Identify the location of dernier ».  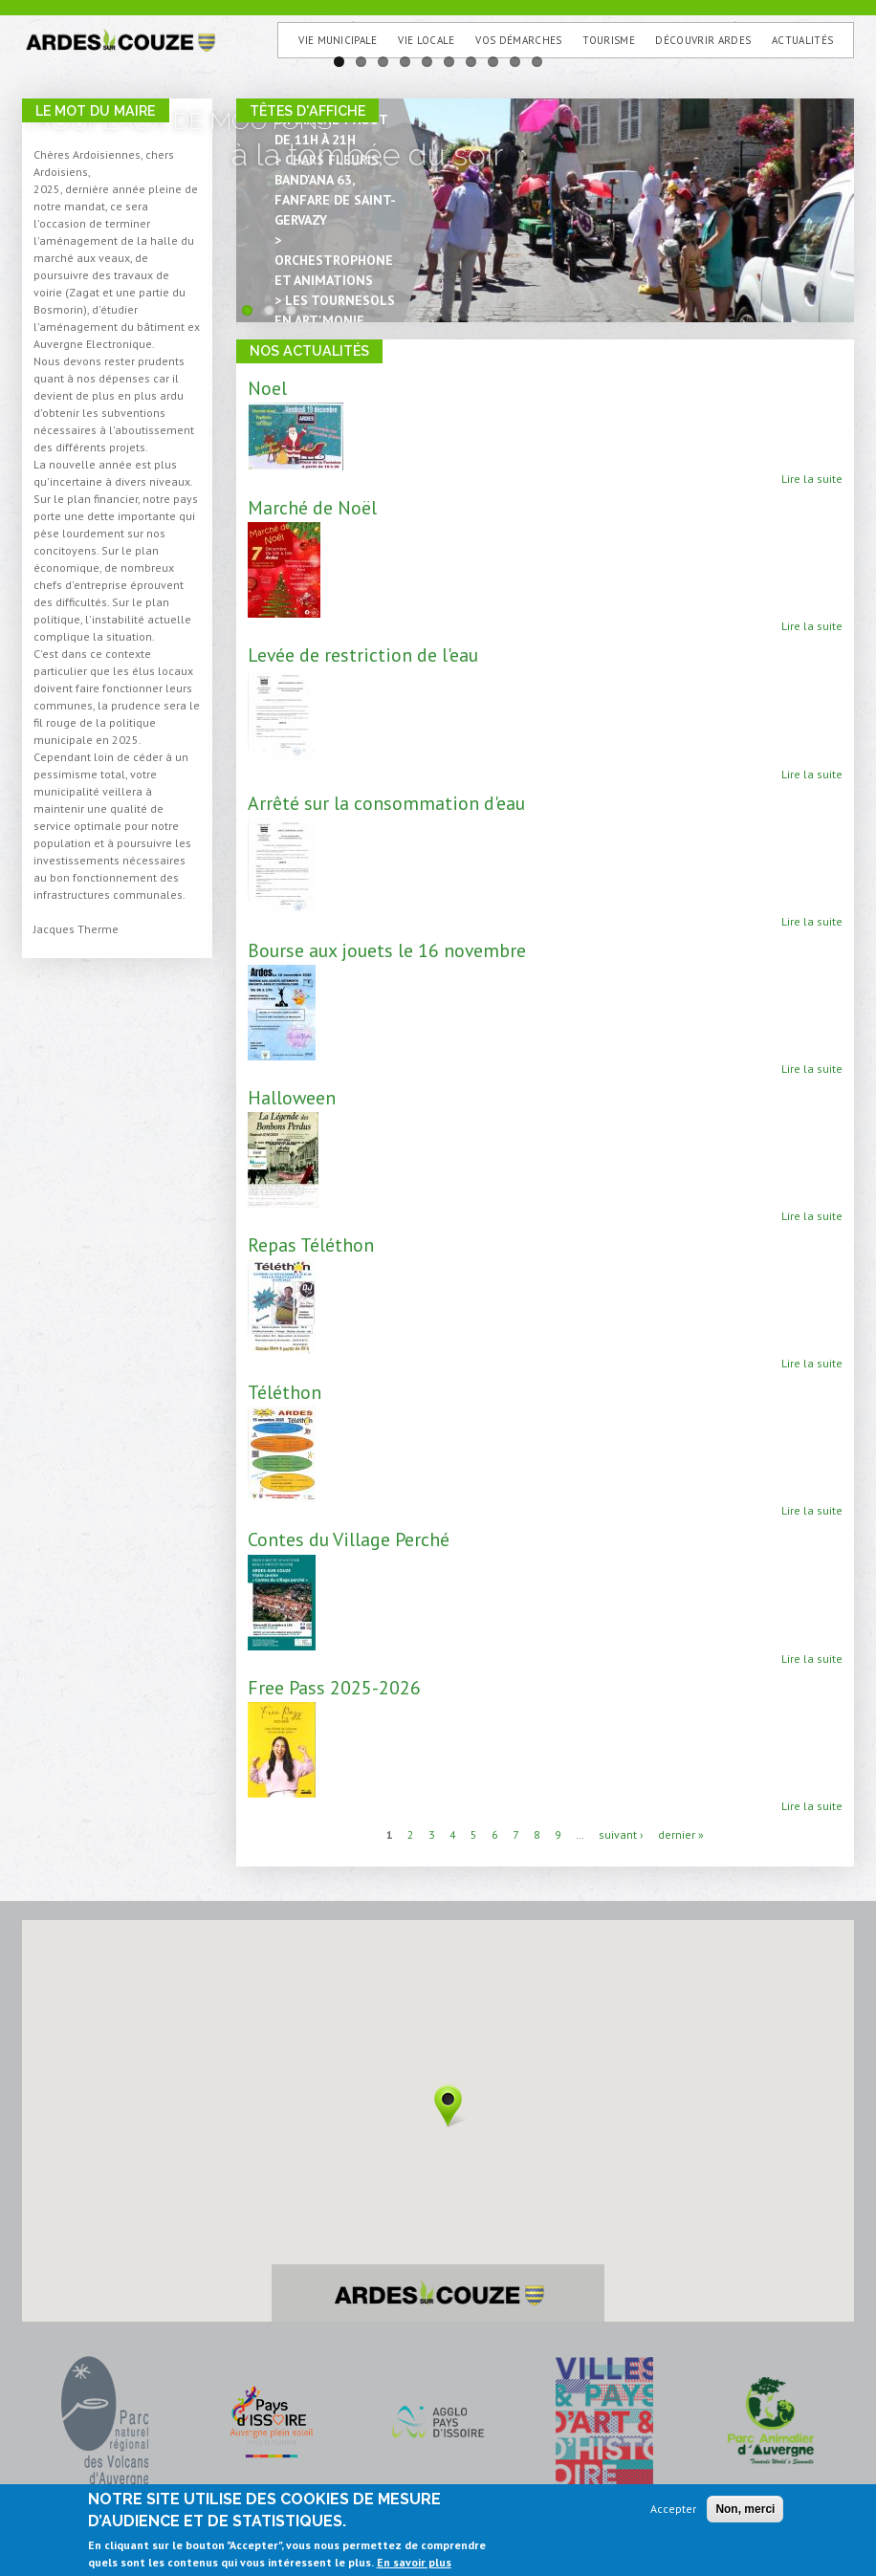
(681, 1834).